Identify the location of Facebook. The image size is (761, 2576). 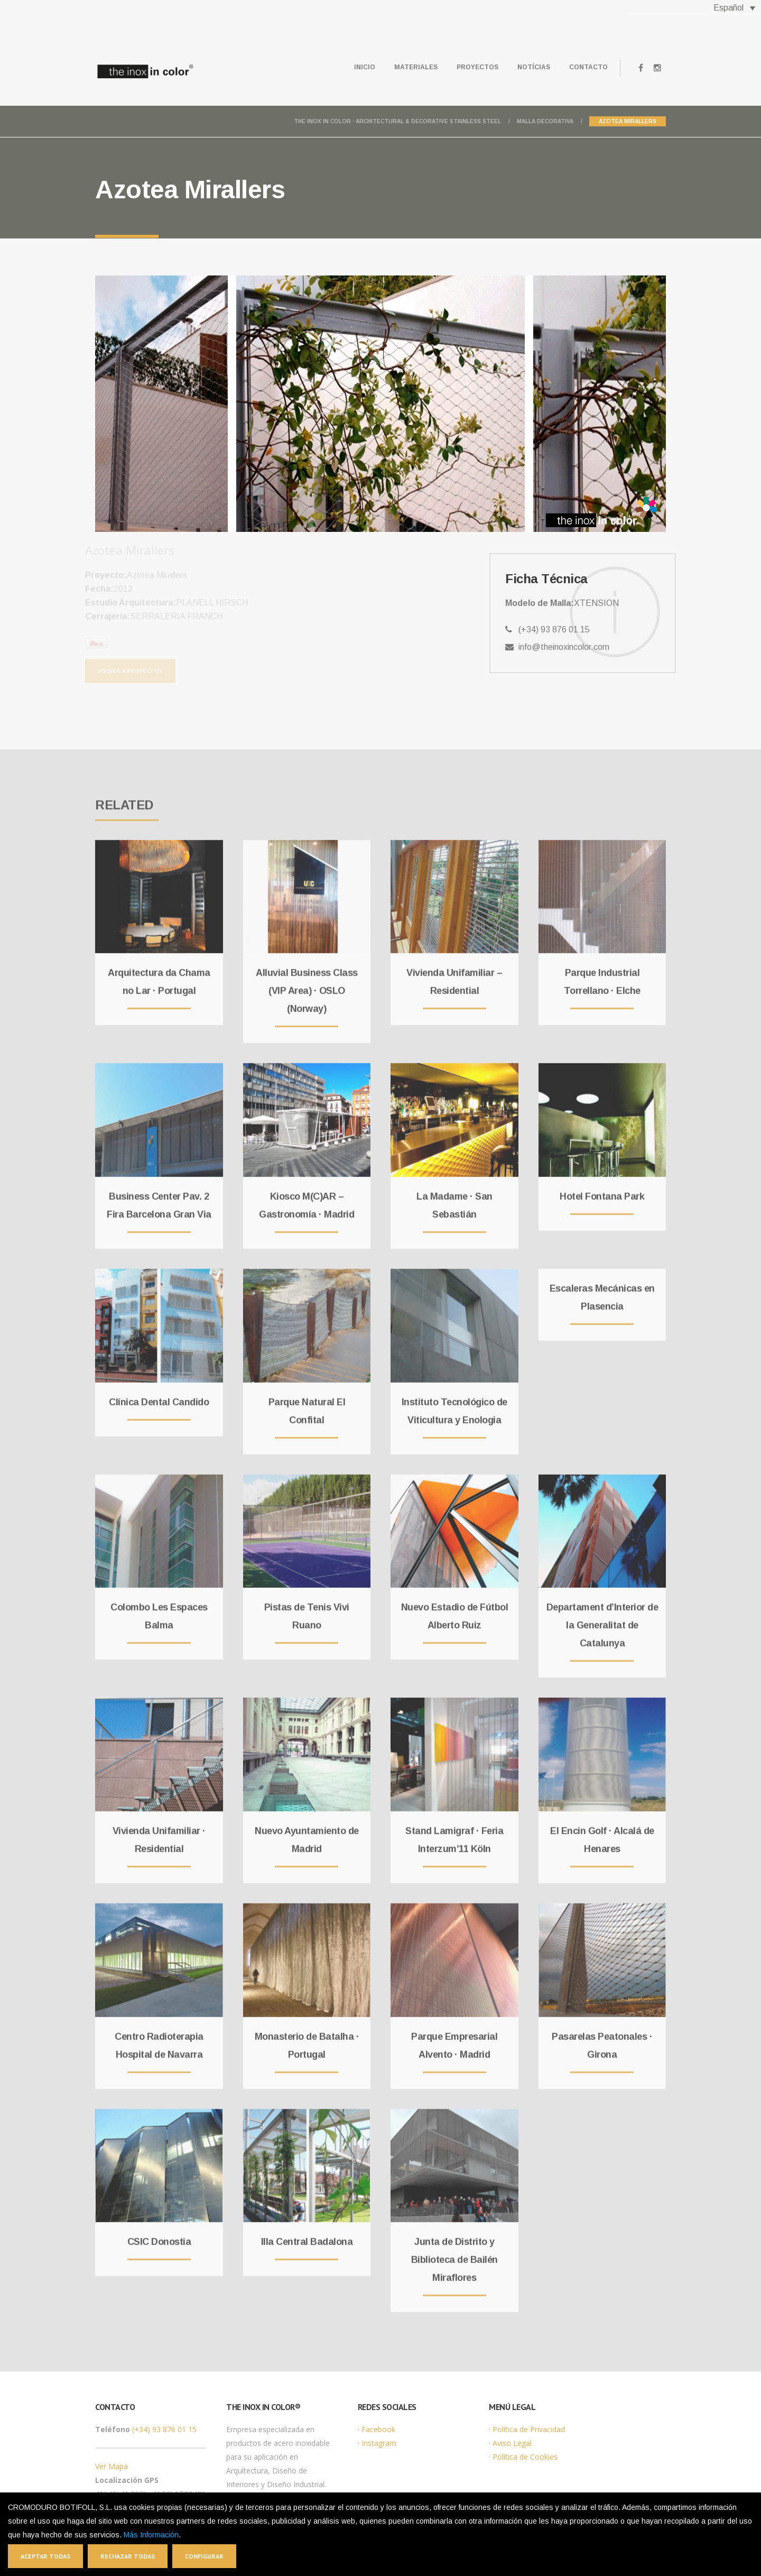
(378, 2429).